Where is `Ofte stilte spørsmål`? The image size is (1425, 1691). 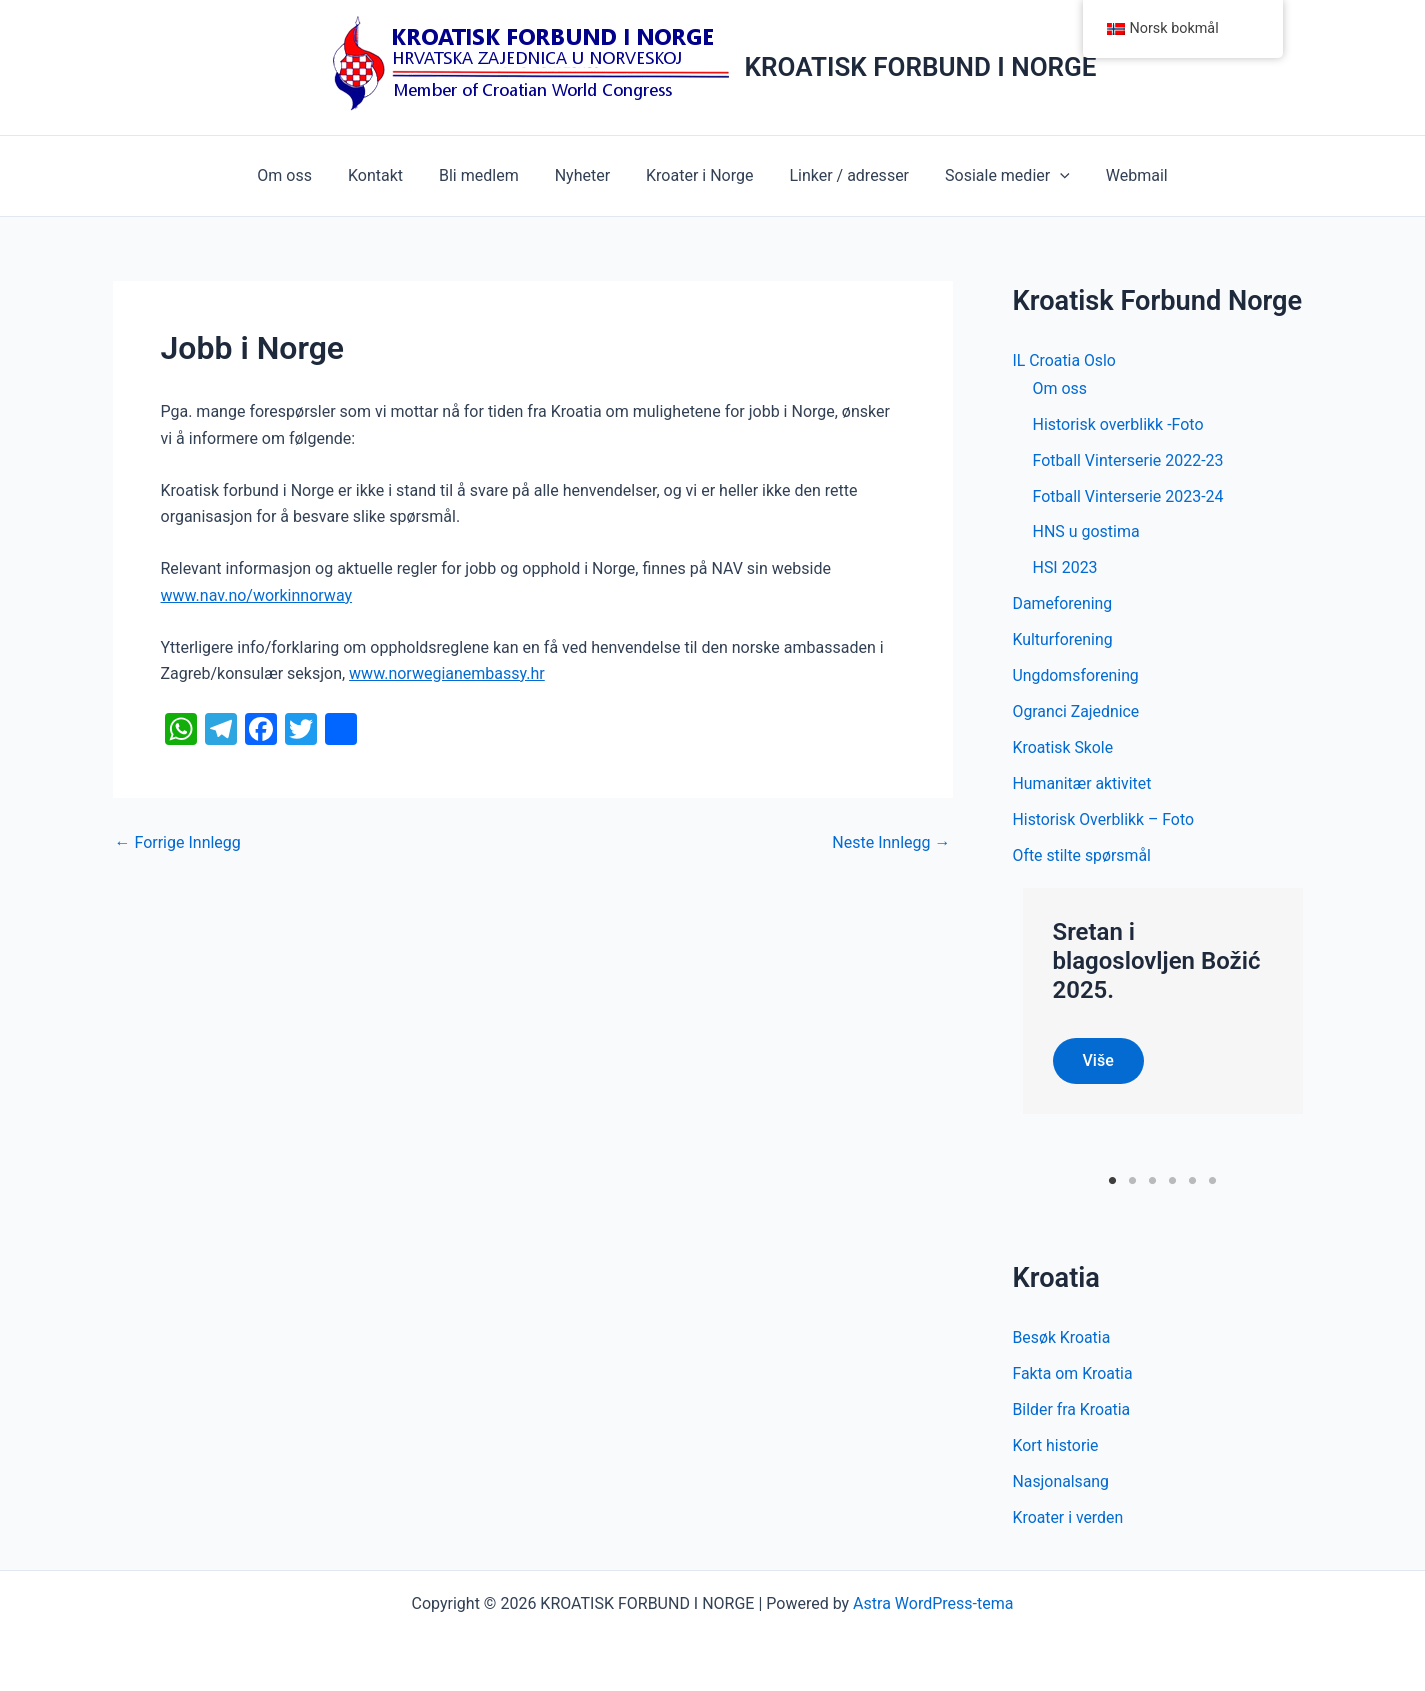 Ofte stilte spørsmål is located at coordinates (1083, 856).